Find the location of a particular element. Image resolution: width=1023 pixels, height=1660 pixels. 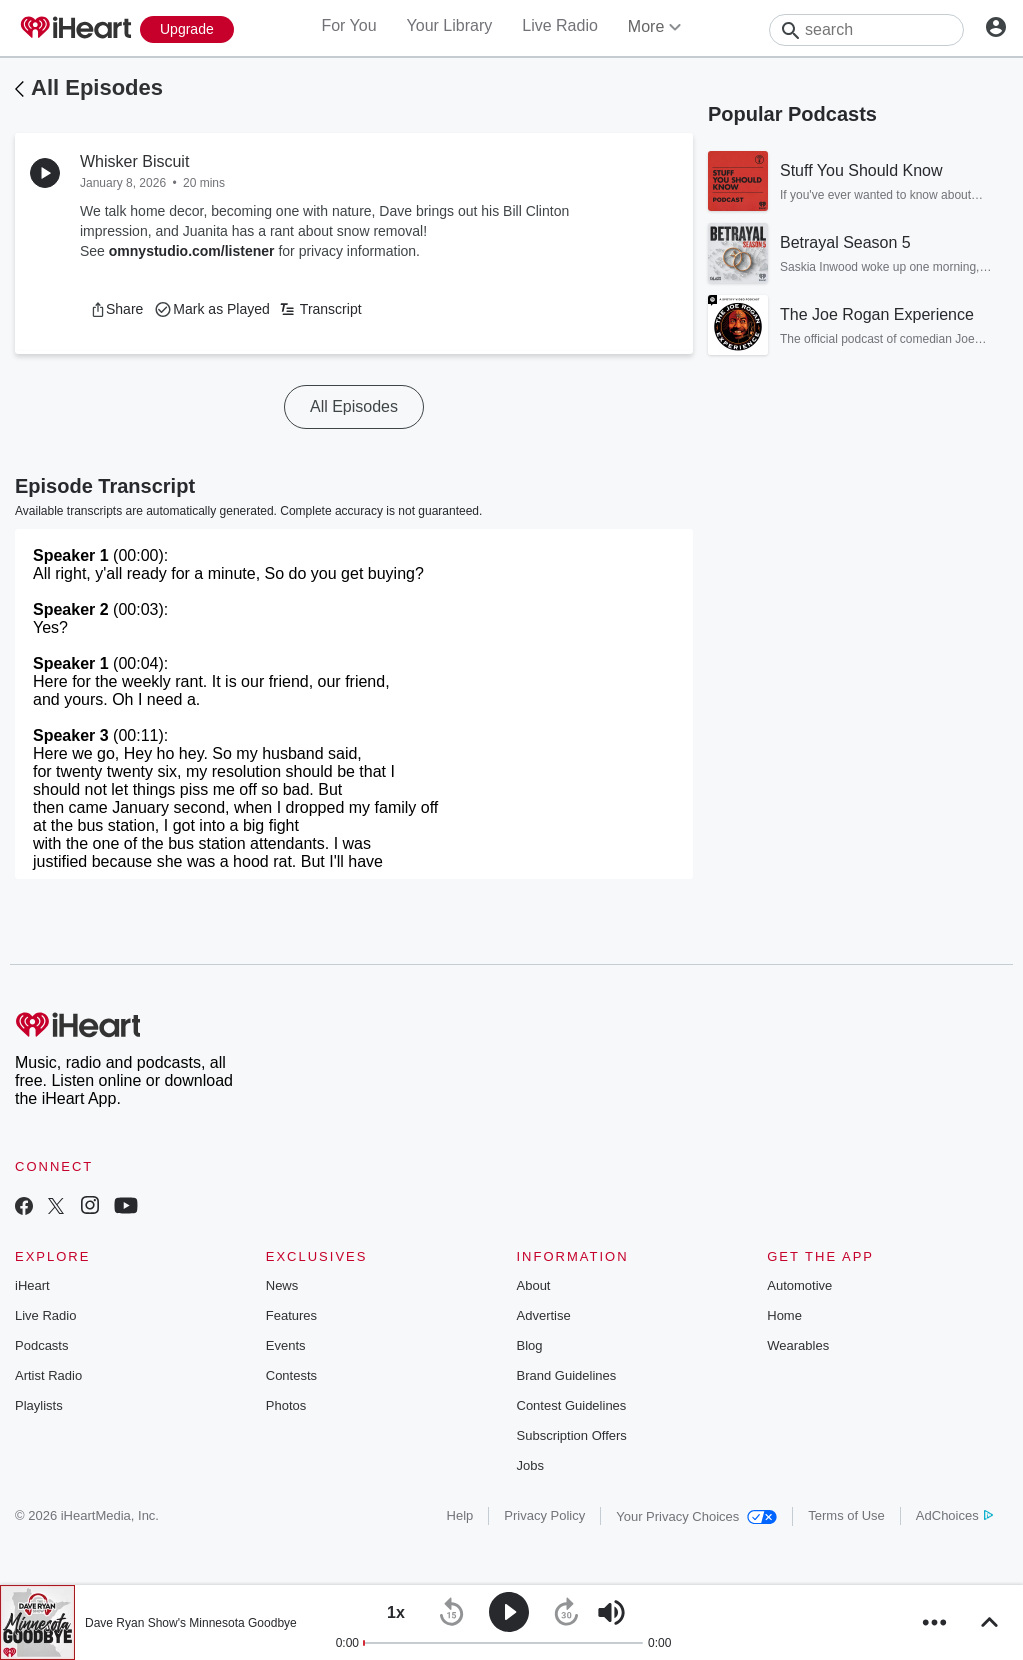

Photos is located at coordinates (286, 1405).